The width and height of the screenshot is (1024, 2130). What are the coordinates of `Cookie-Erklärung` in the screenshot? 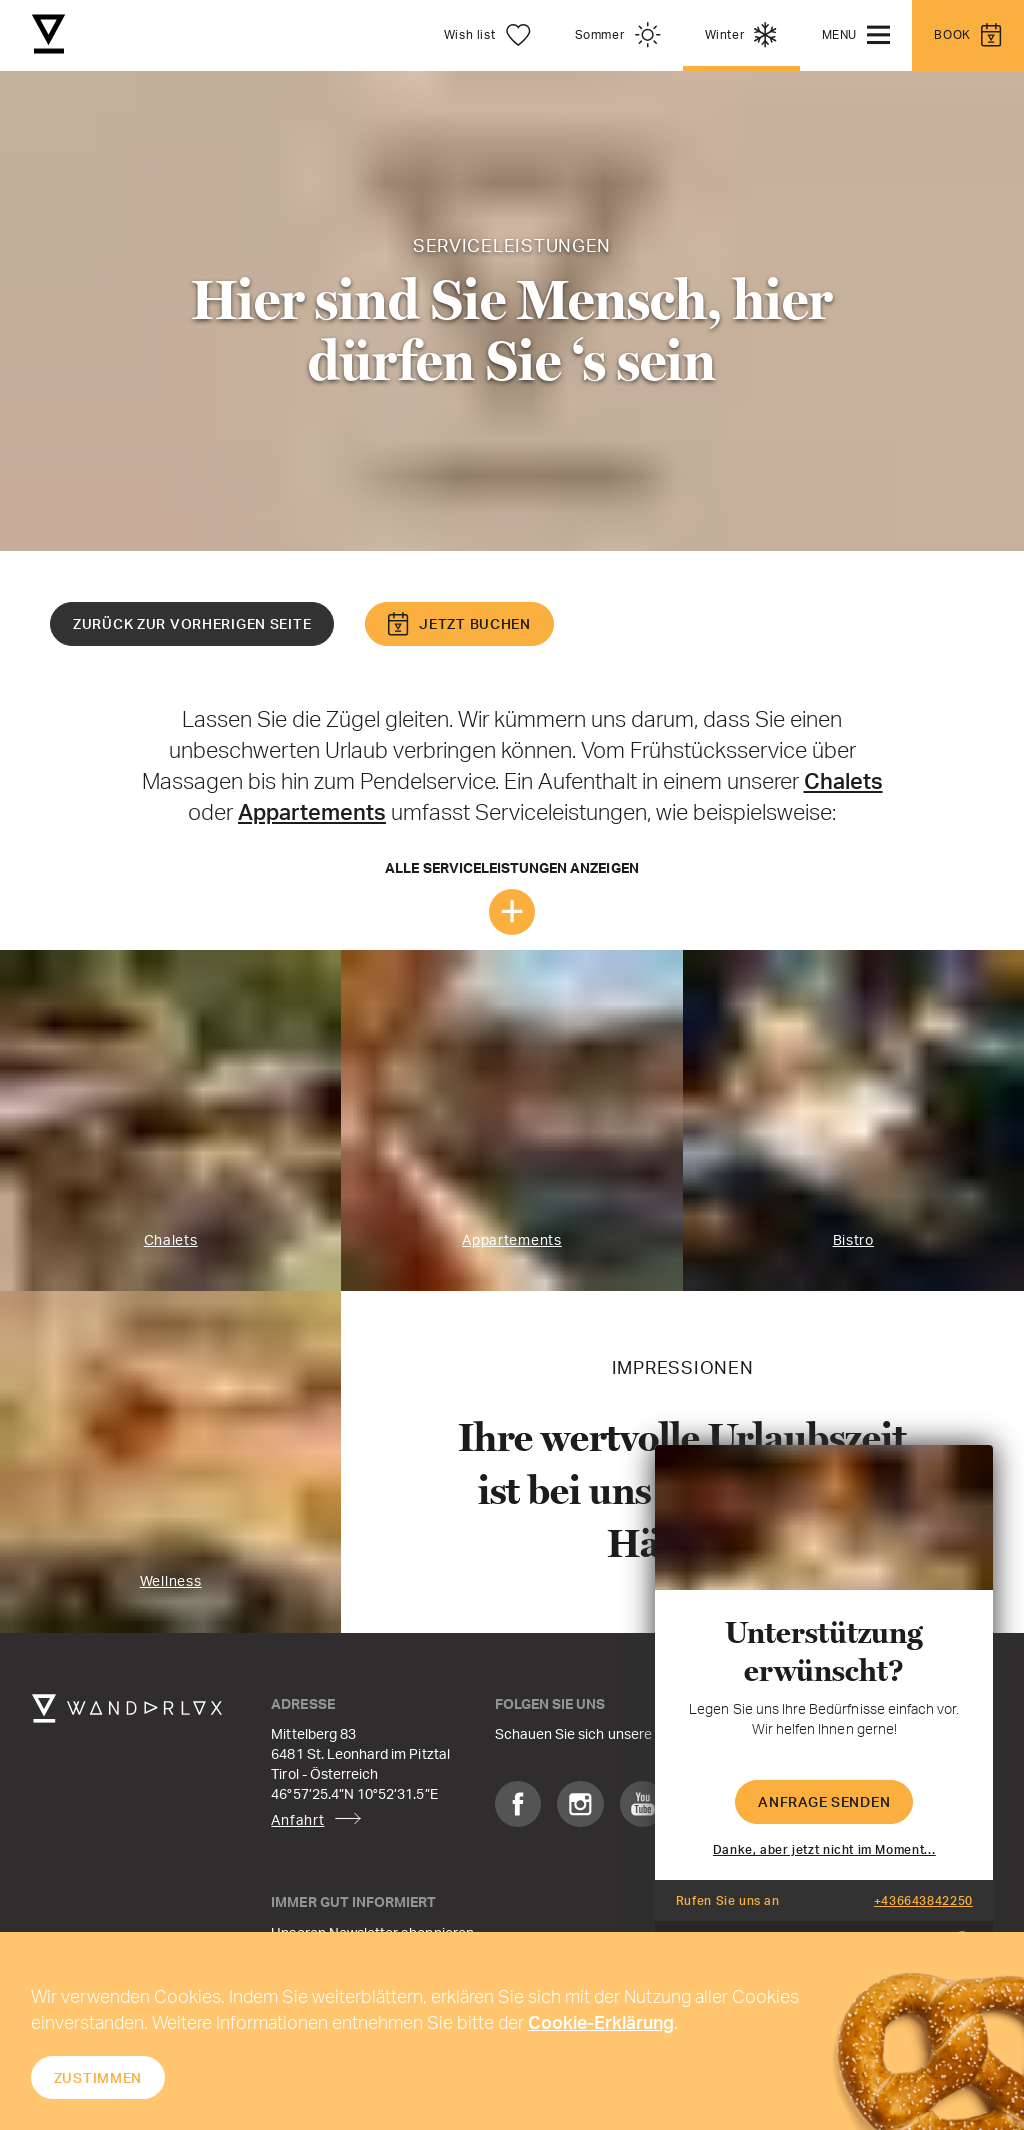 It's located at (601, 2022).